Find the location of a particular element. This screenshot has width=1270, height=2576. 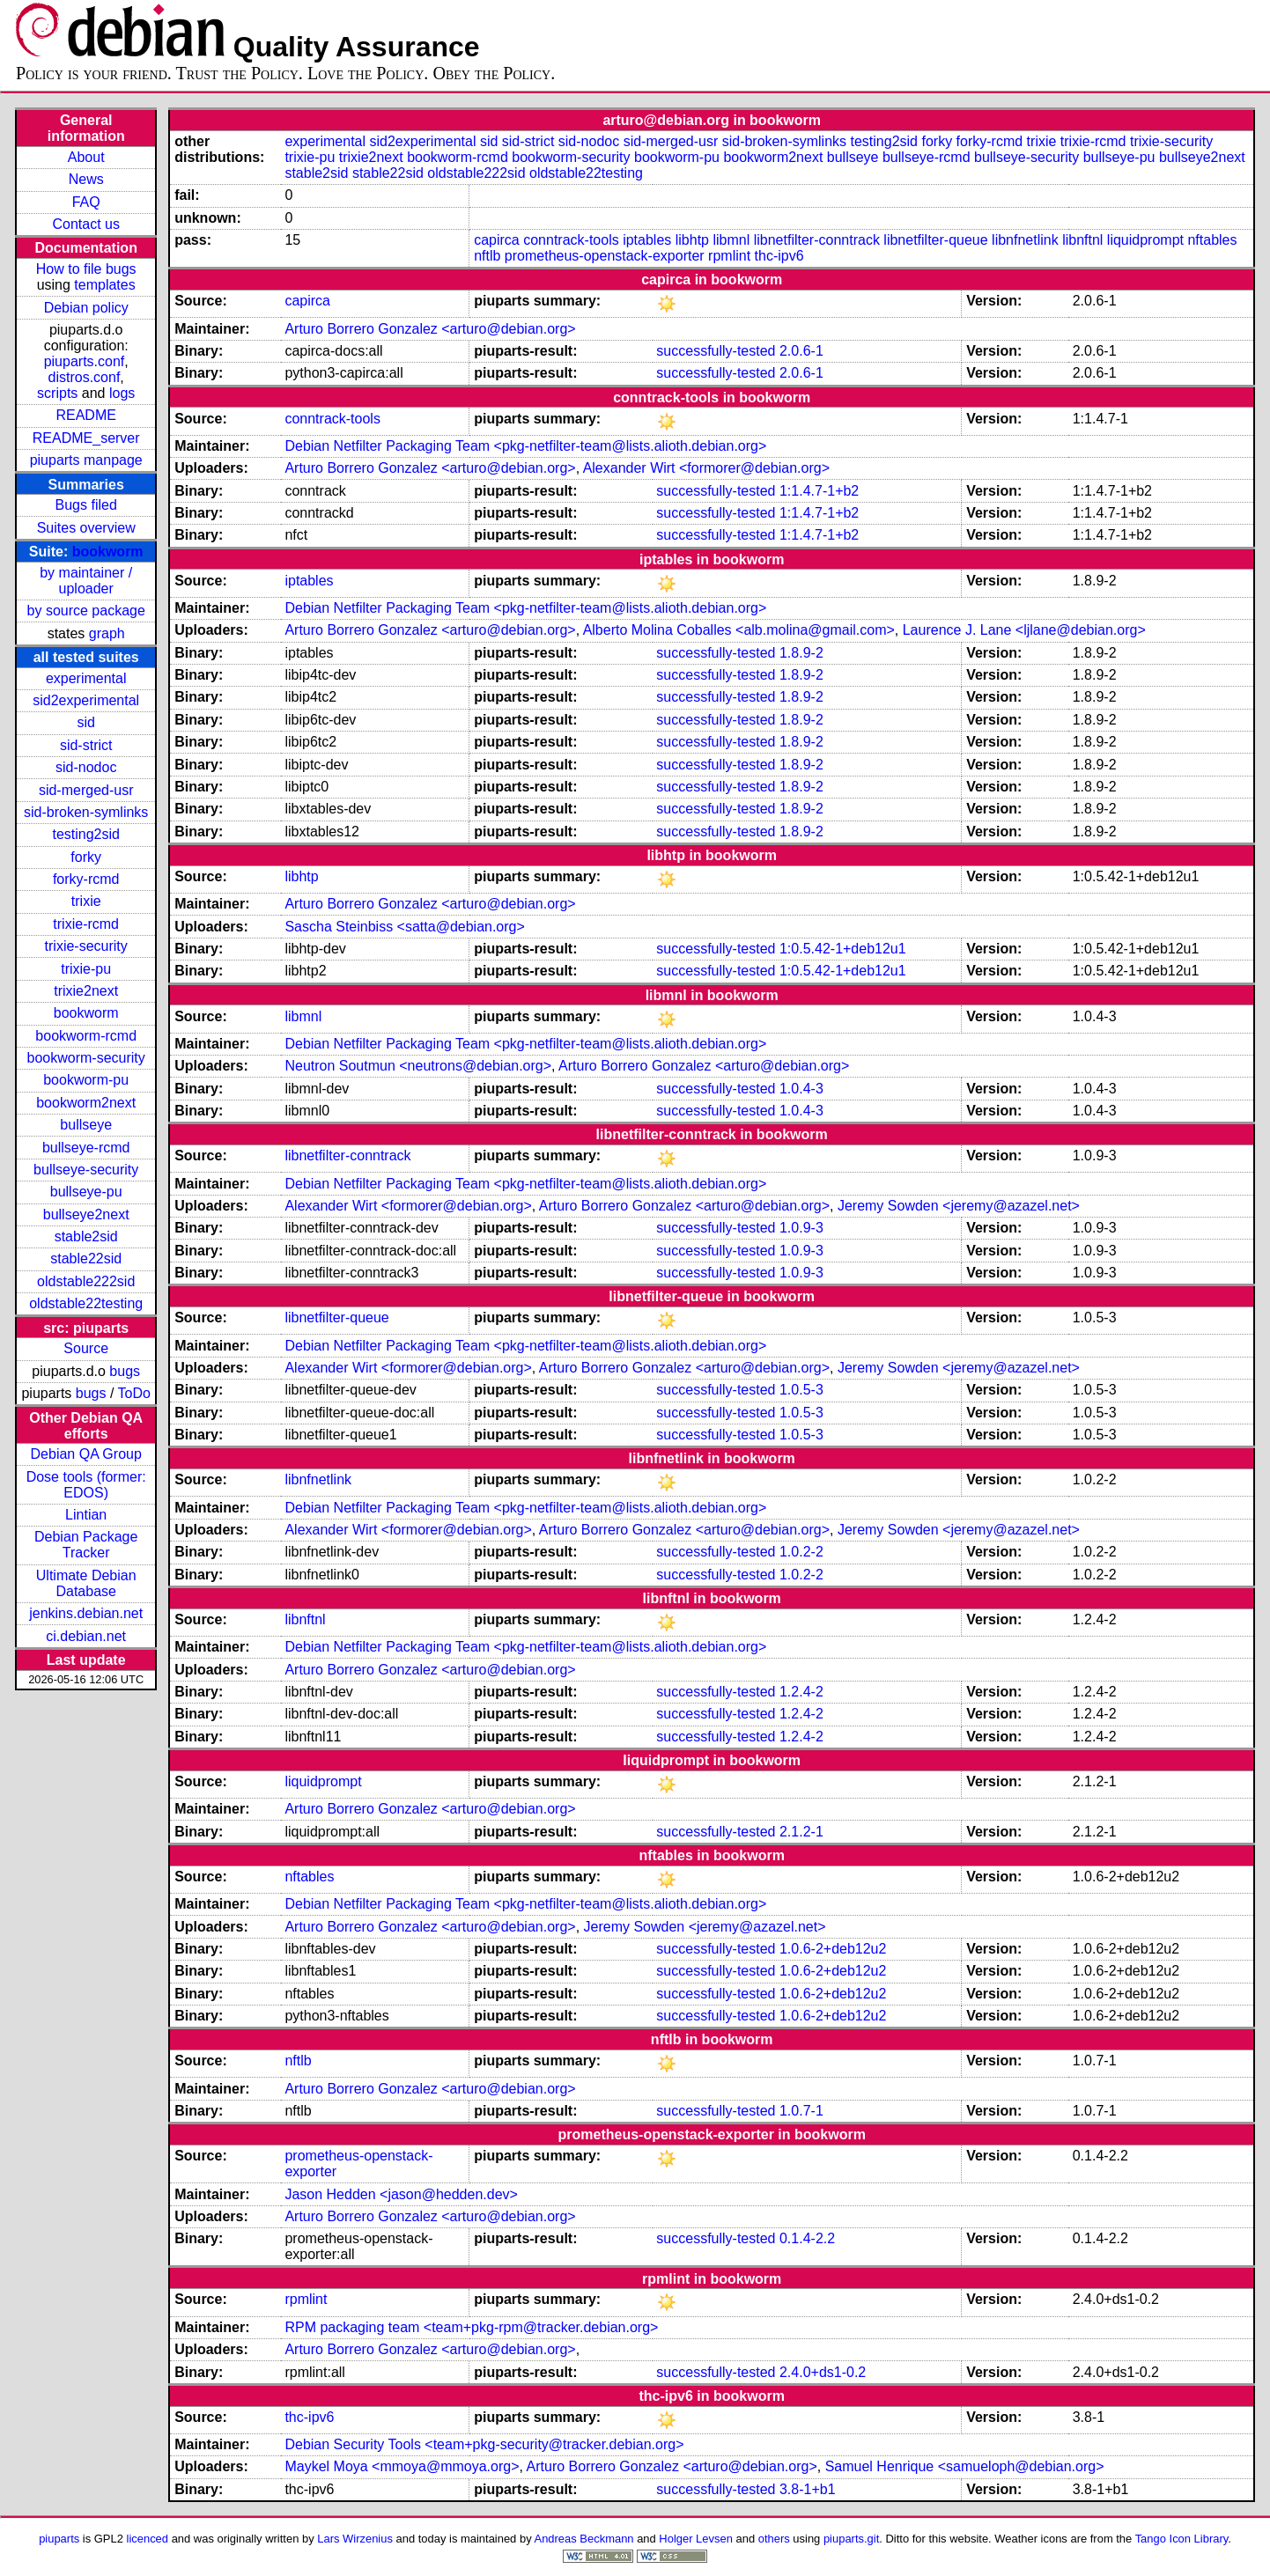

Andreas Beckmann is located at coordinates (584, 2538).